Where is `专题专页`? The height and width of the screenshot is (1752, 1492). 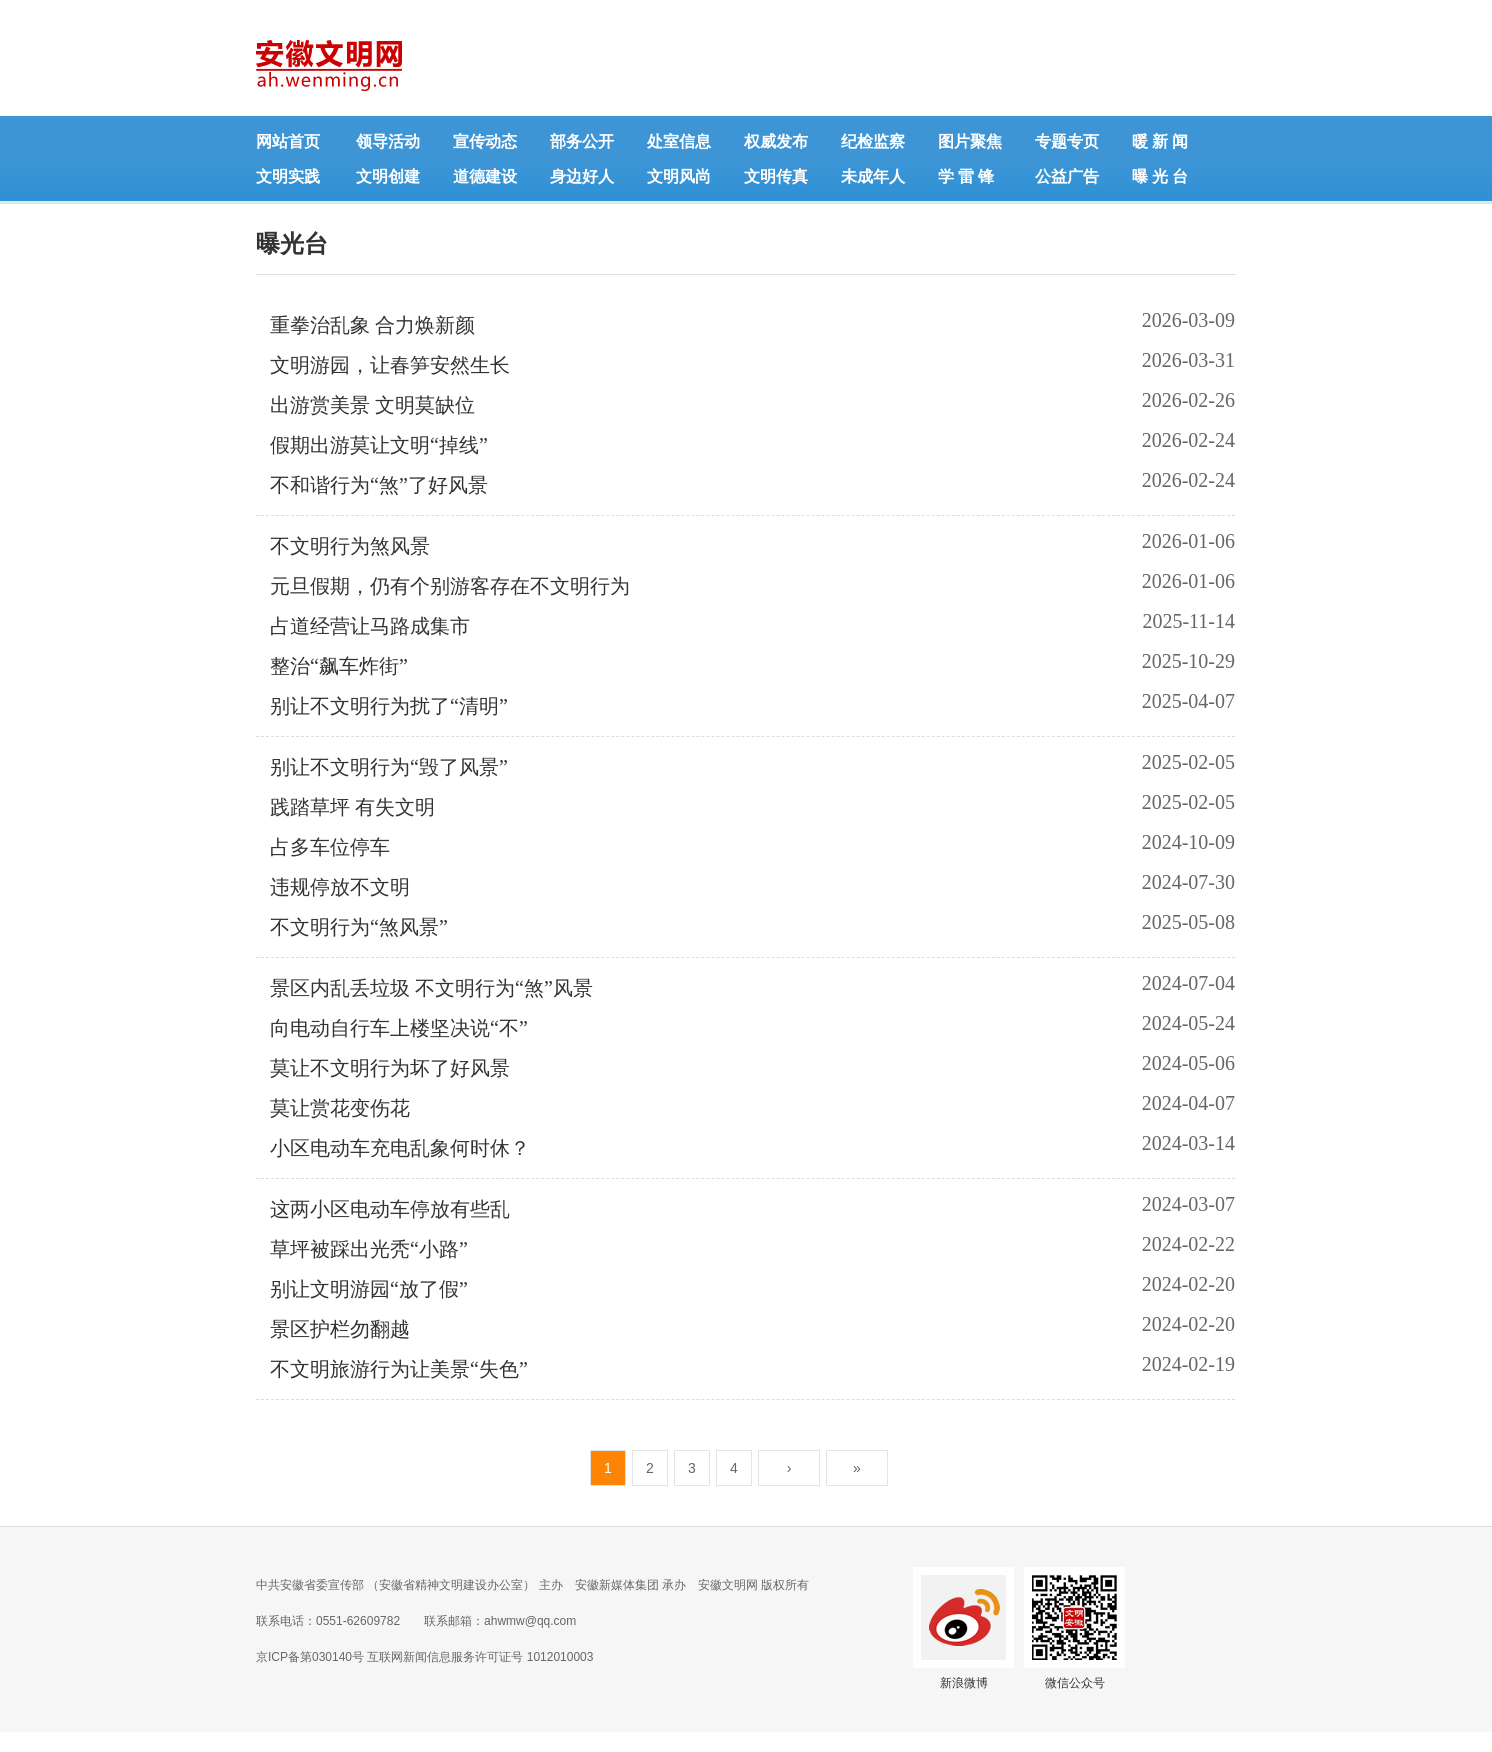 专题专页 is located at coordinates (1067, 141).